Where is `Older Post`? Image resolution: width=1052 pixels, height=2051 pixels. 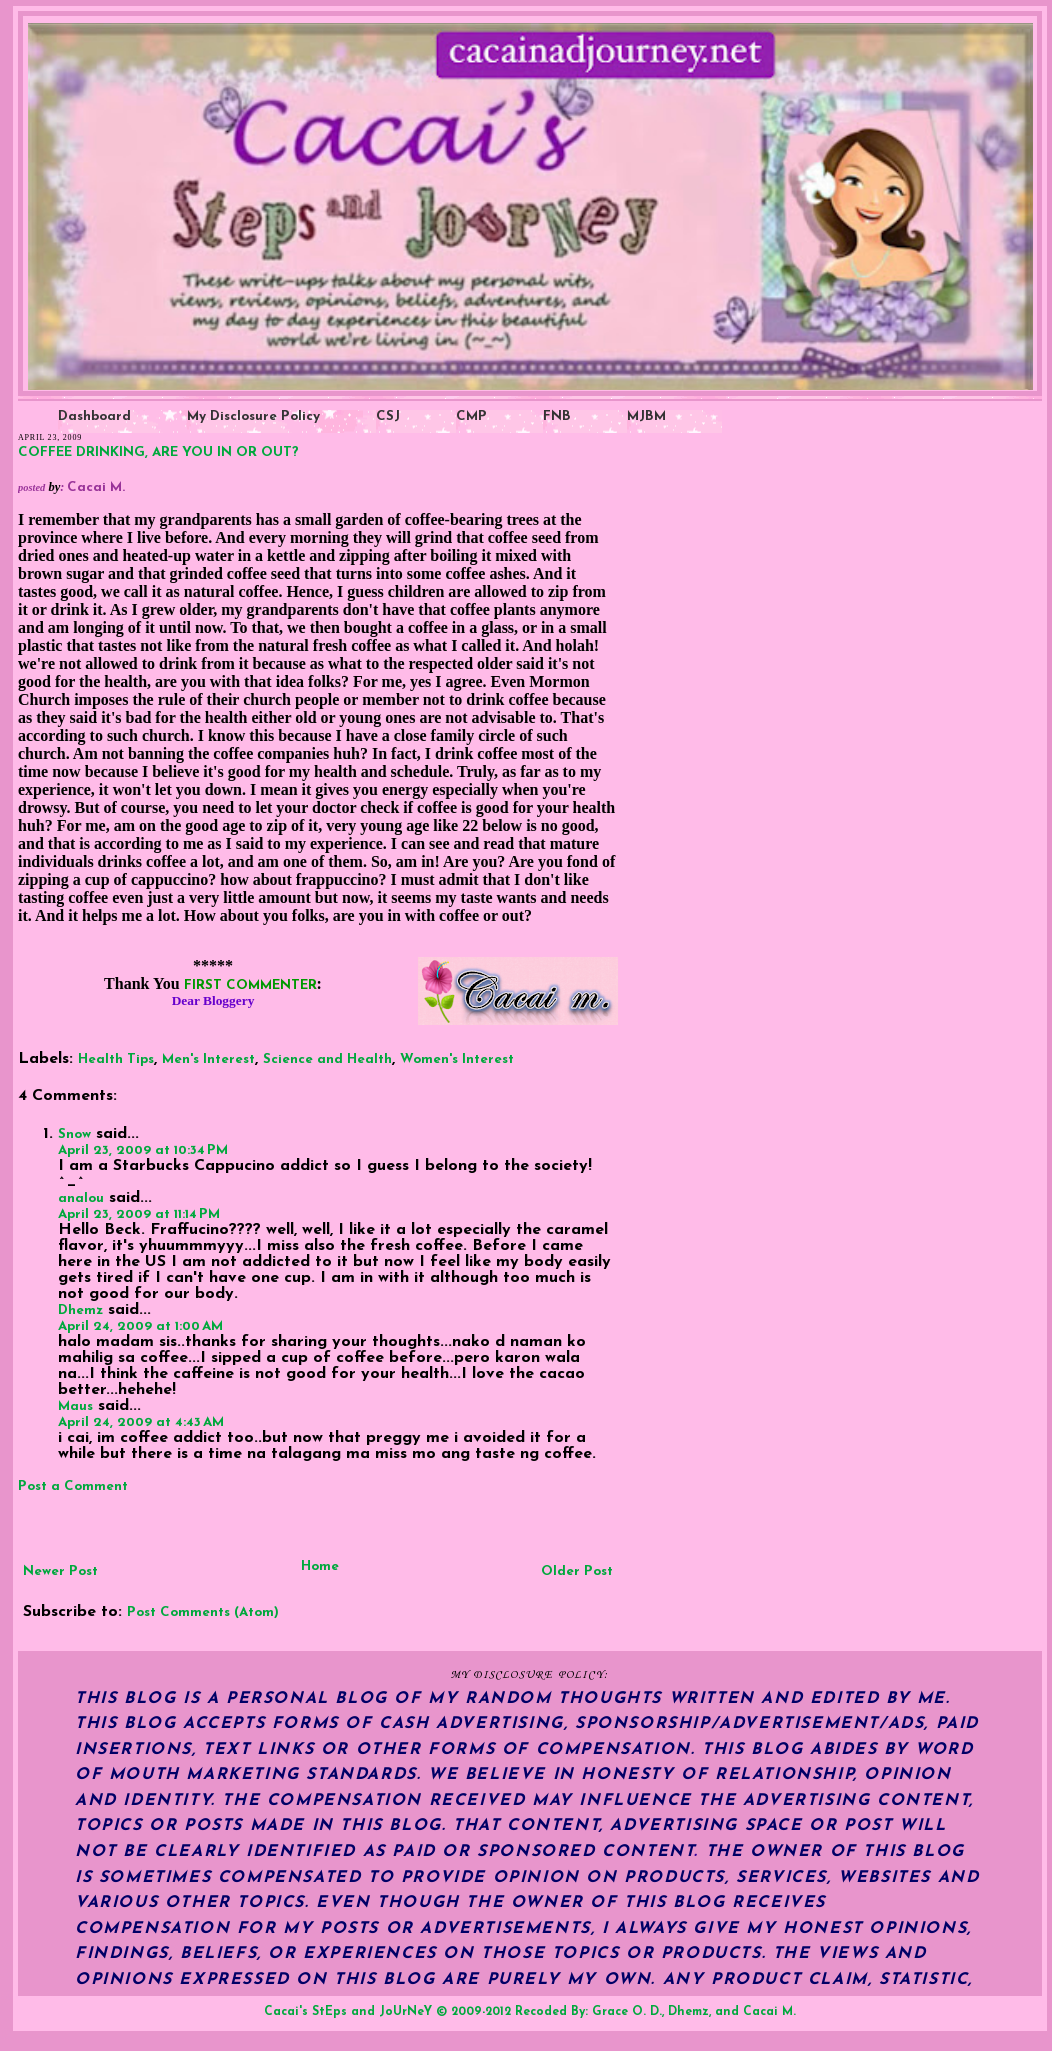
Older Post is located at coordinates (577, 1571).